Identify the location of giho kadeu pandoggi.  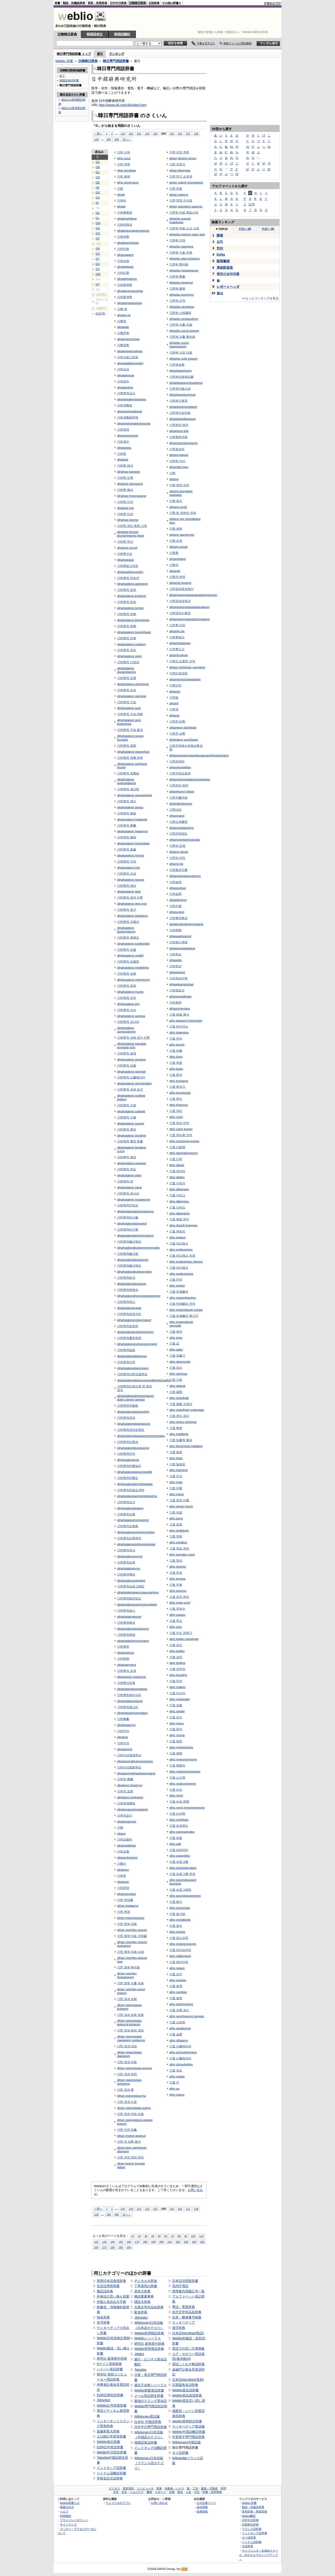
(183, 1639).